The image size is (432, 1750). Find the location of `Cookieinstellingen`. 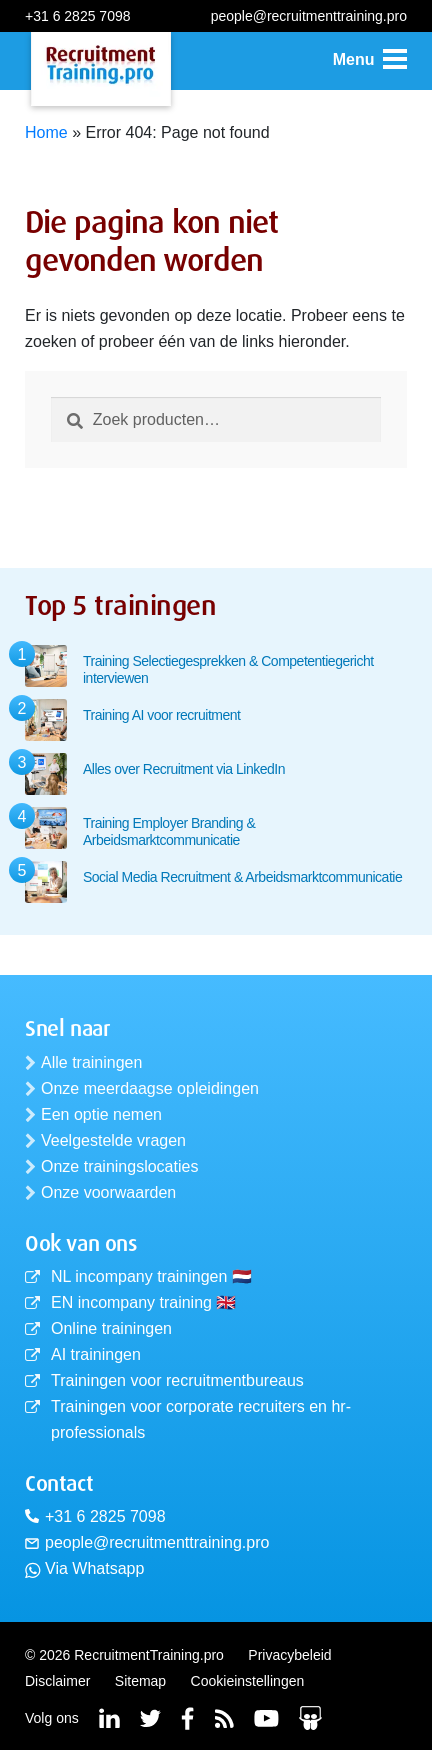

Cookieinstellingen is located at coordinates (248, 1681).